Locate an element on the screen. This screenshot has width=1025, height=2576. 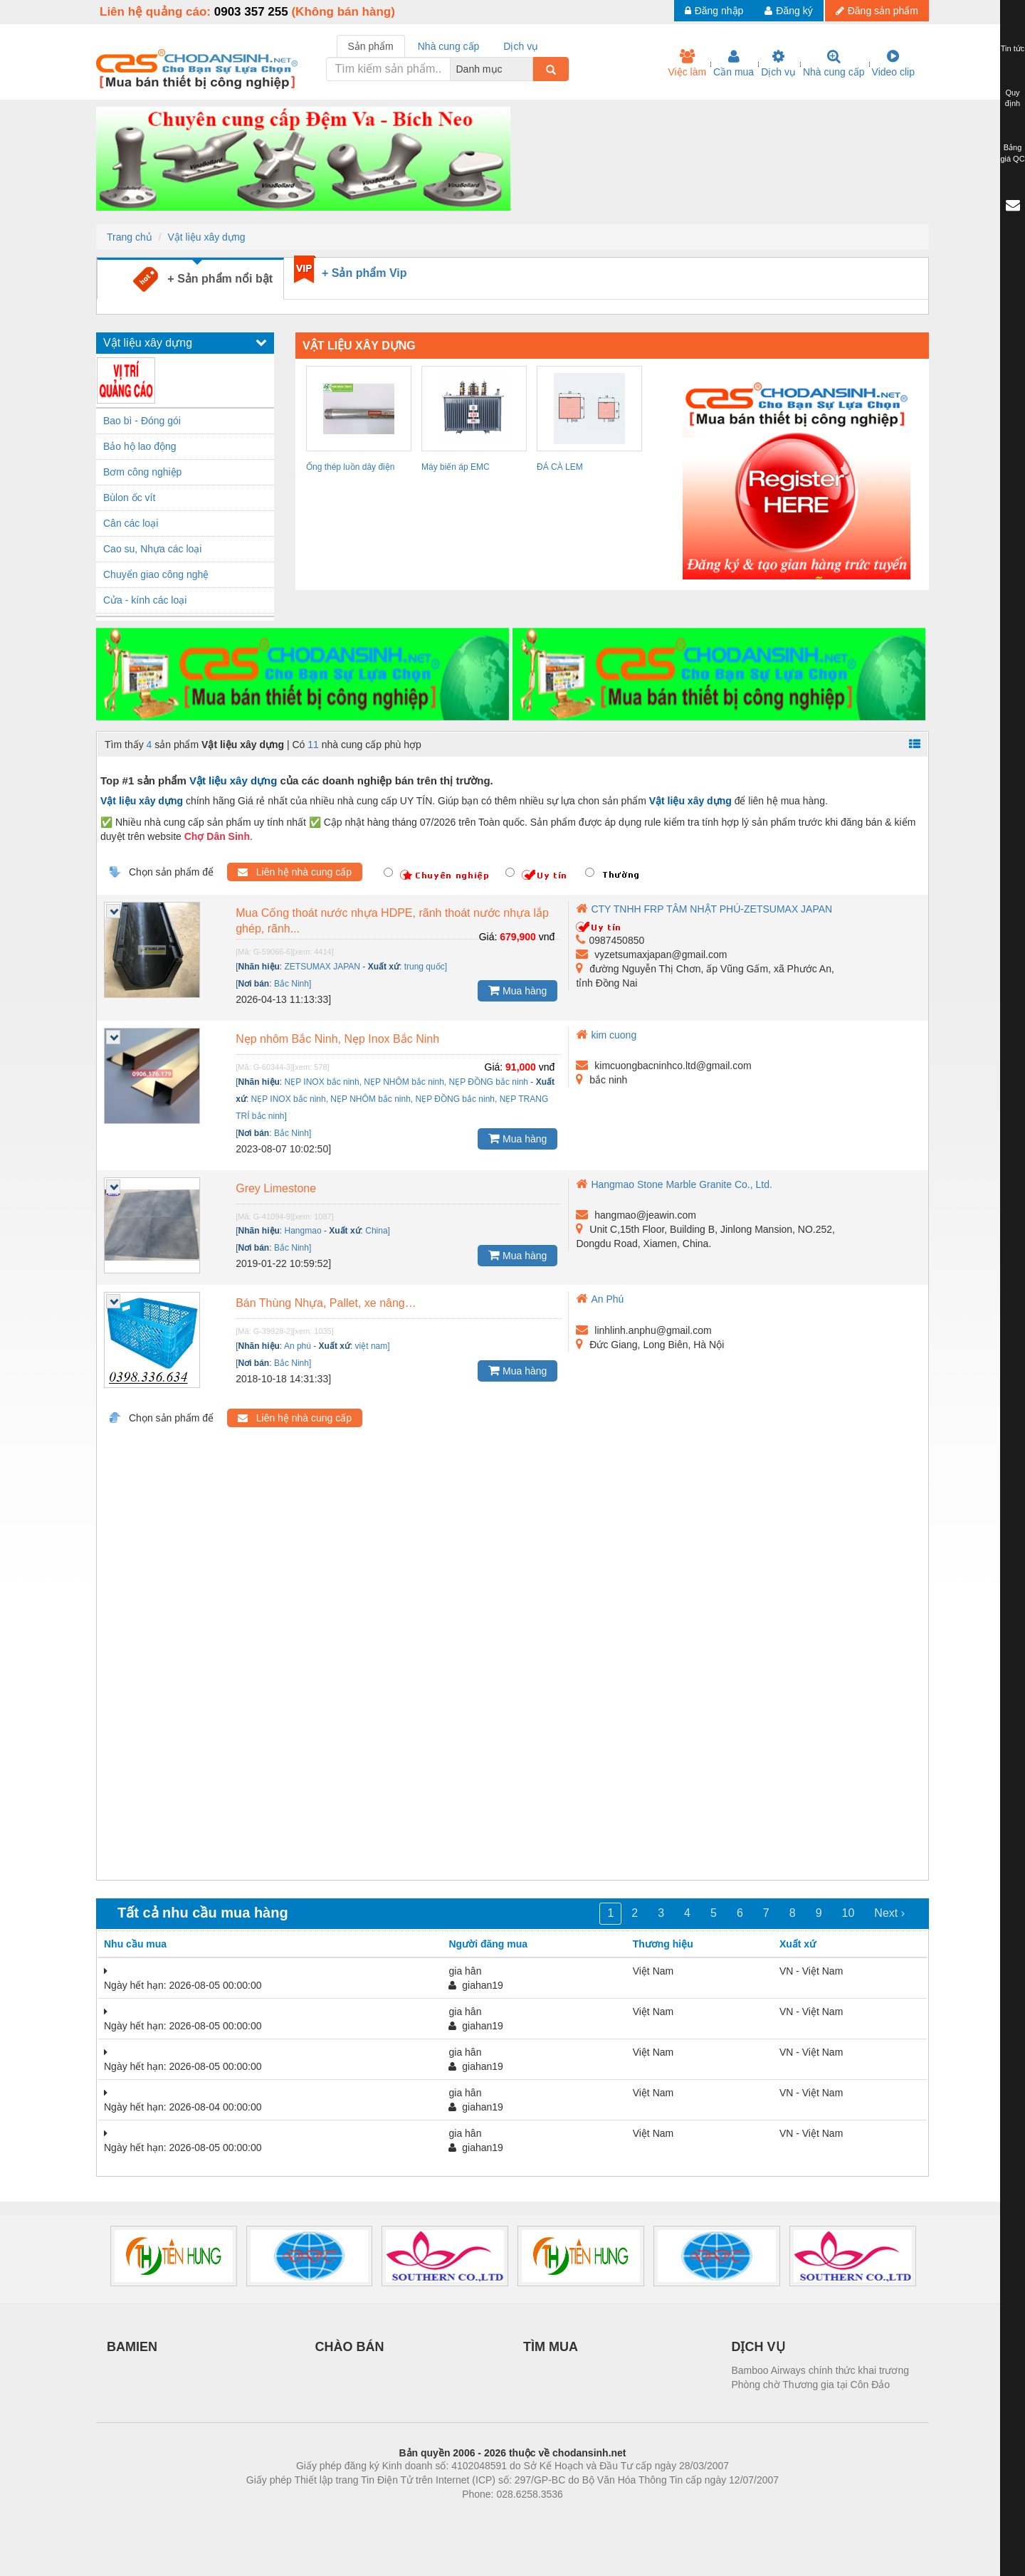
Cân các loại is located at coordinates (130, 523).